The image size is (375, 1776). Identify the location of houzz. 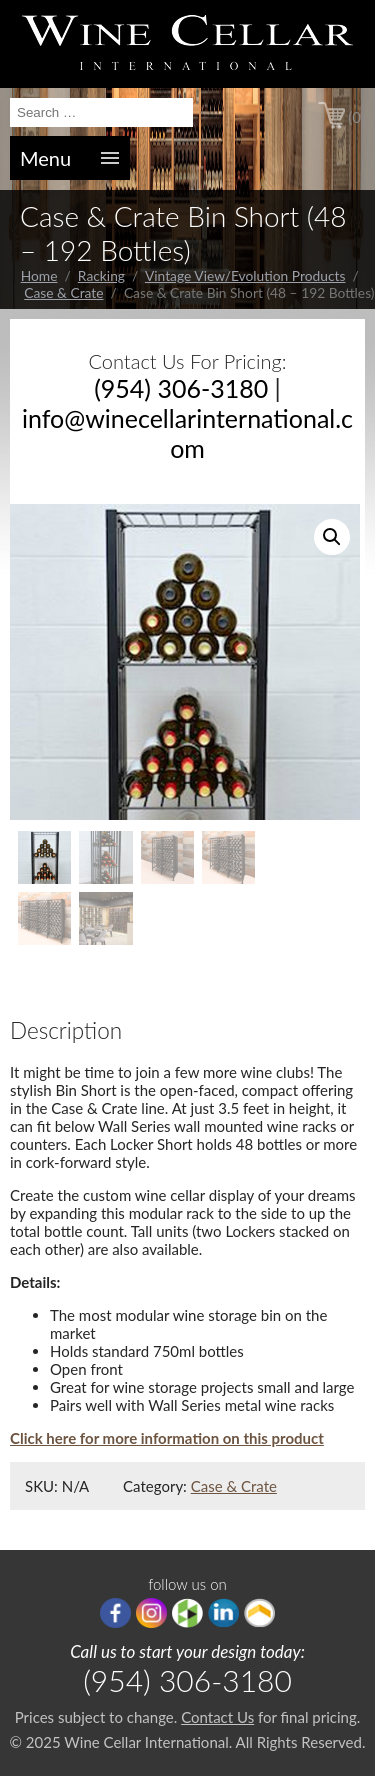
(187, 1613).